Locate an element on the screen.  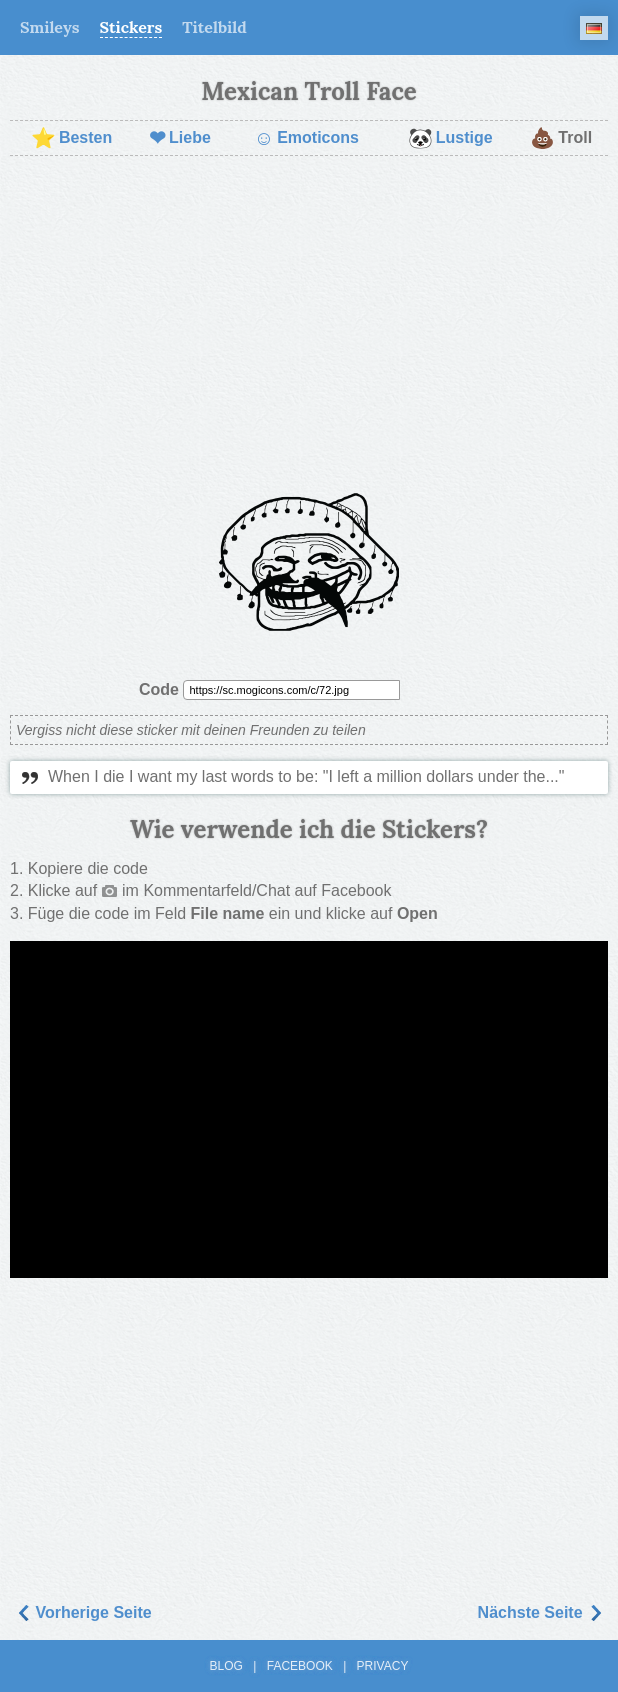
Besten is located at coordinates (71, 138).